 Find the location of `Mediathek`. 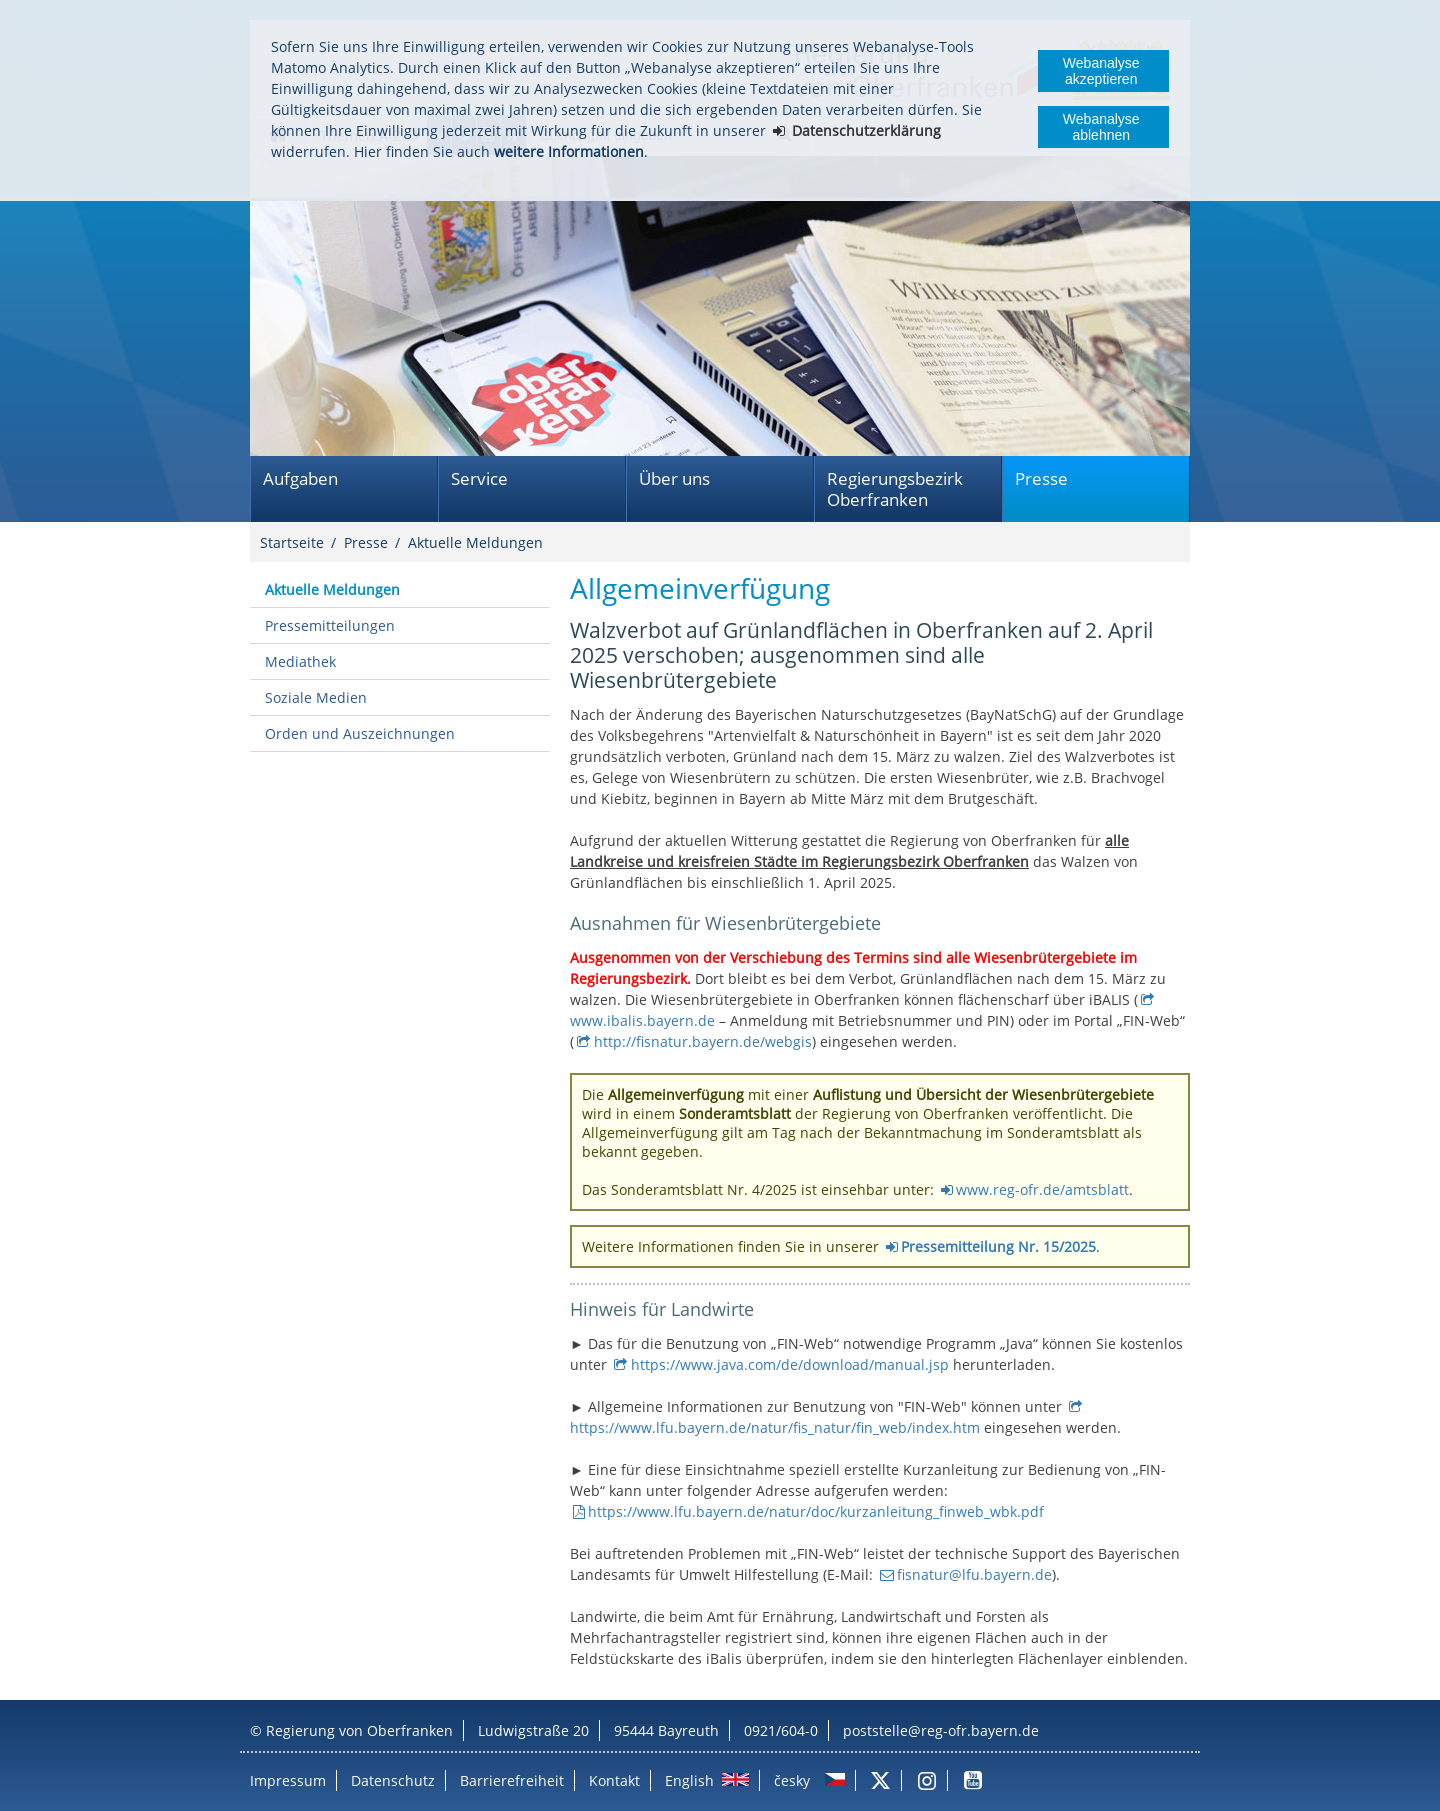

Mediathek is located at coordinates (300, 661).